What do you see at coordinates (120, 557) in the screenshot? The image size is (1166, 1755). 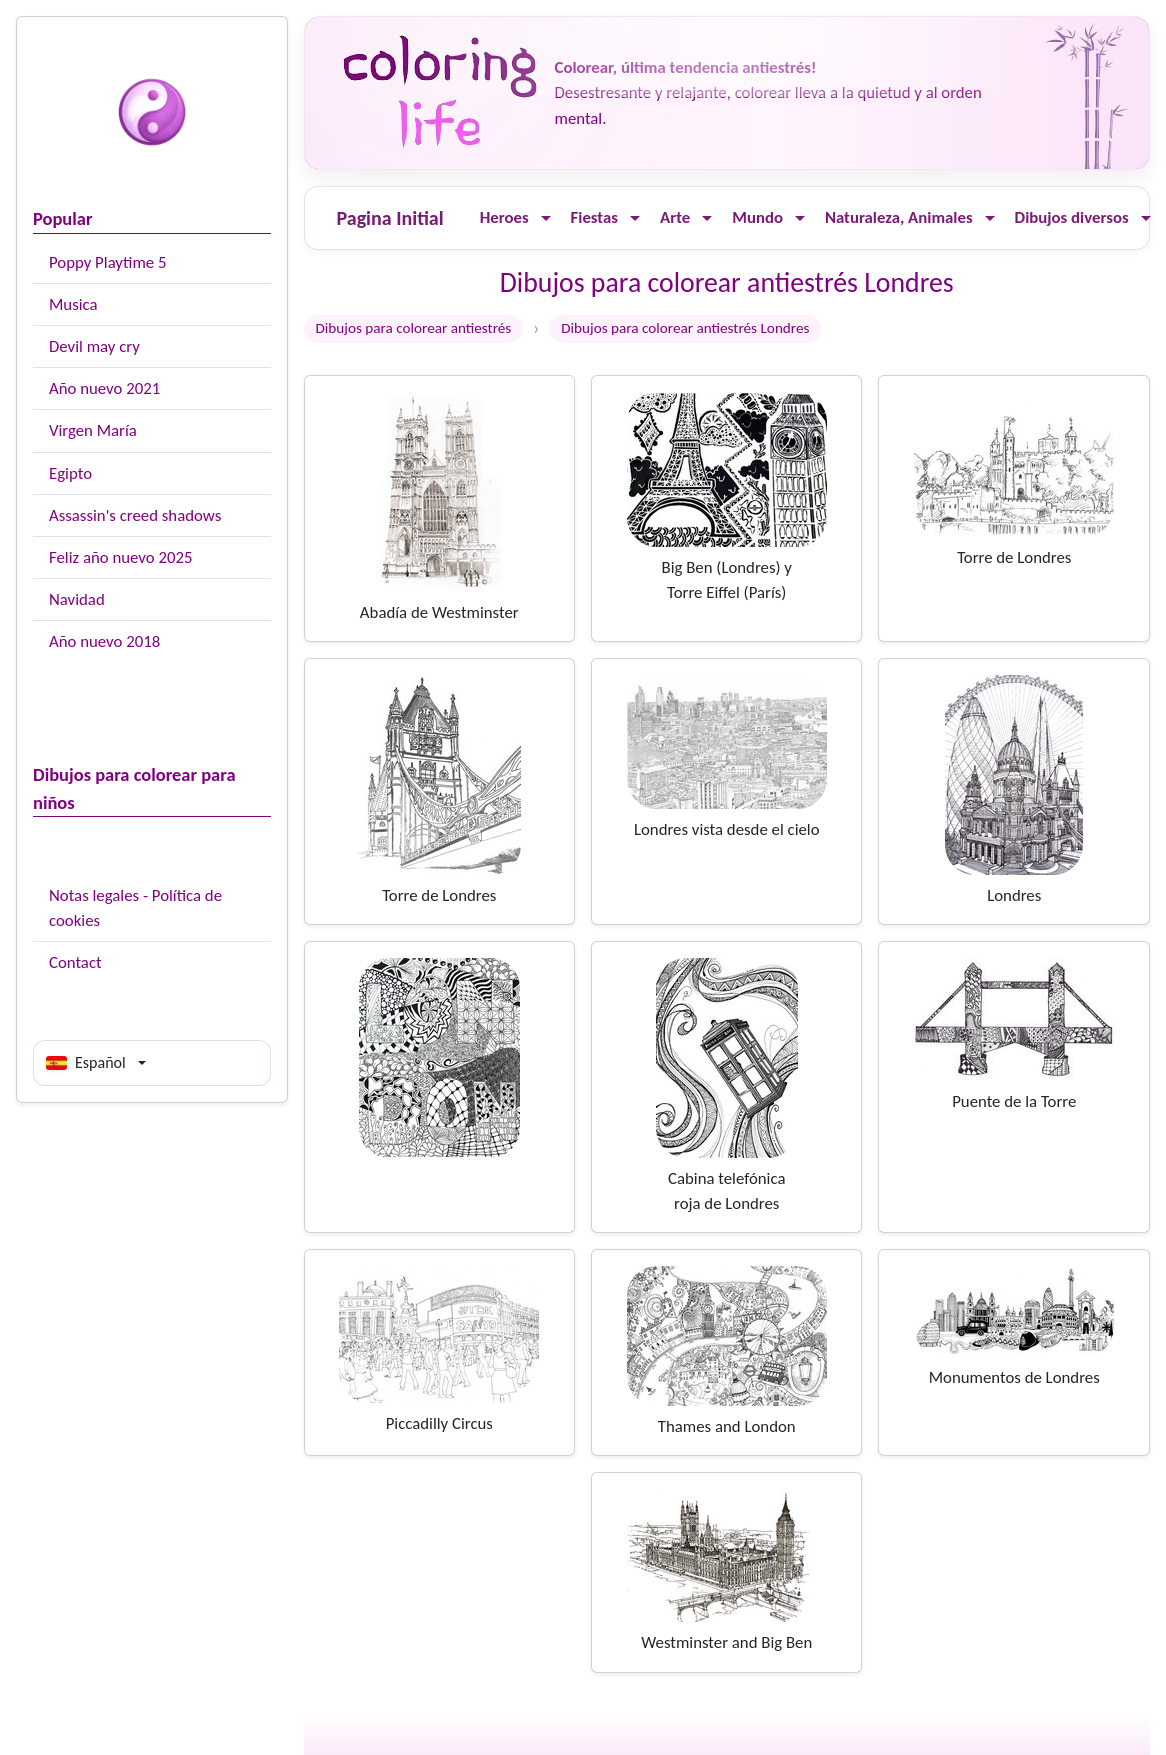 I see `Feliz año nuevo 2025` at bounding box center [120, 557].